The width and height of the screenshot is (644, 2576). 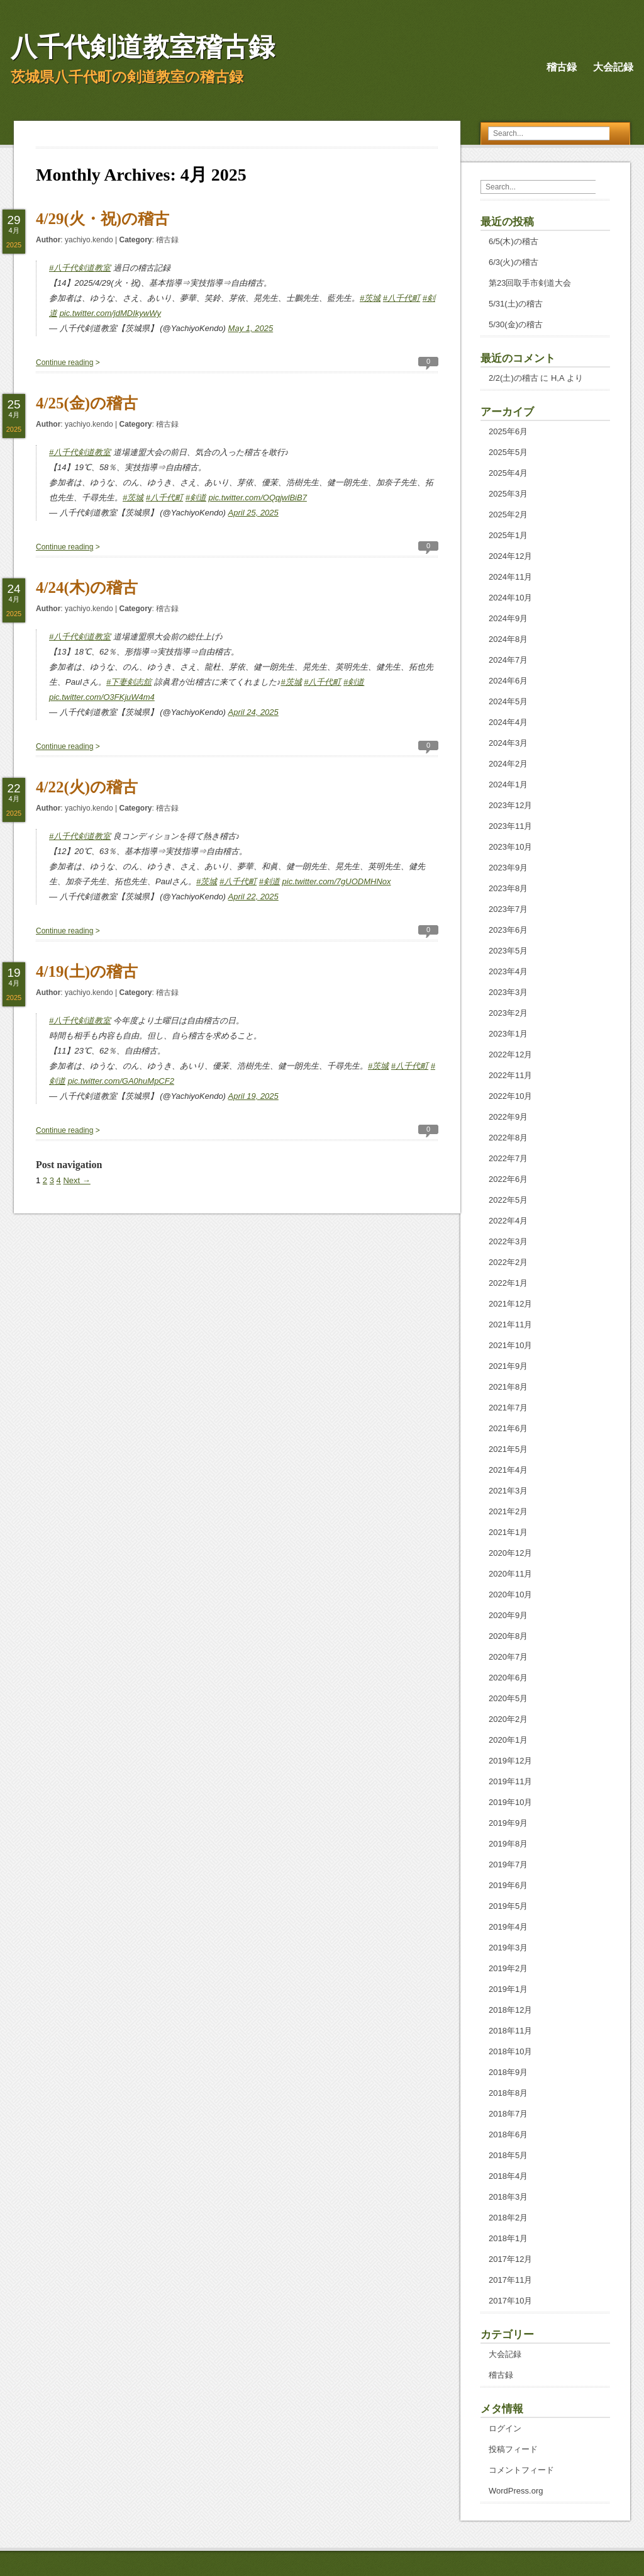 What do you see at coordinates (510, 1594) in the screenshot?
I see `2020年10月` at bounding box center [510, 1594].